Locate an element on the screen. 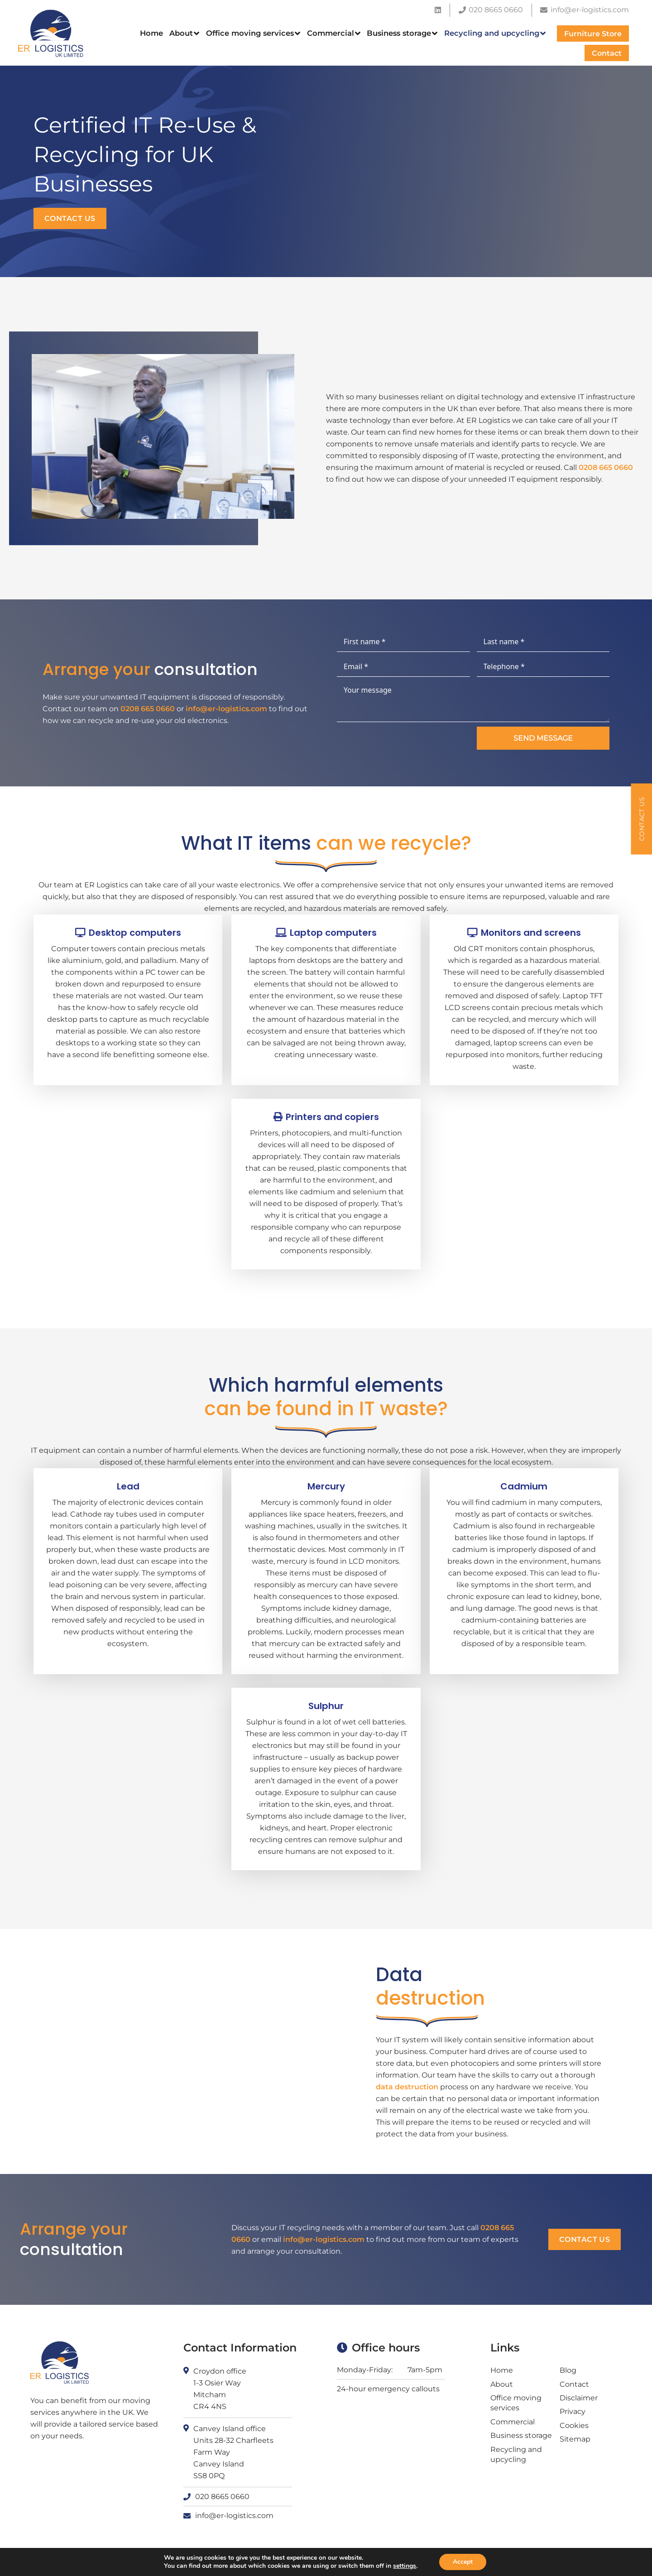  About is located at coordinates (501, 2384).